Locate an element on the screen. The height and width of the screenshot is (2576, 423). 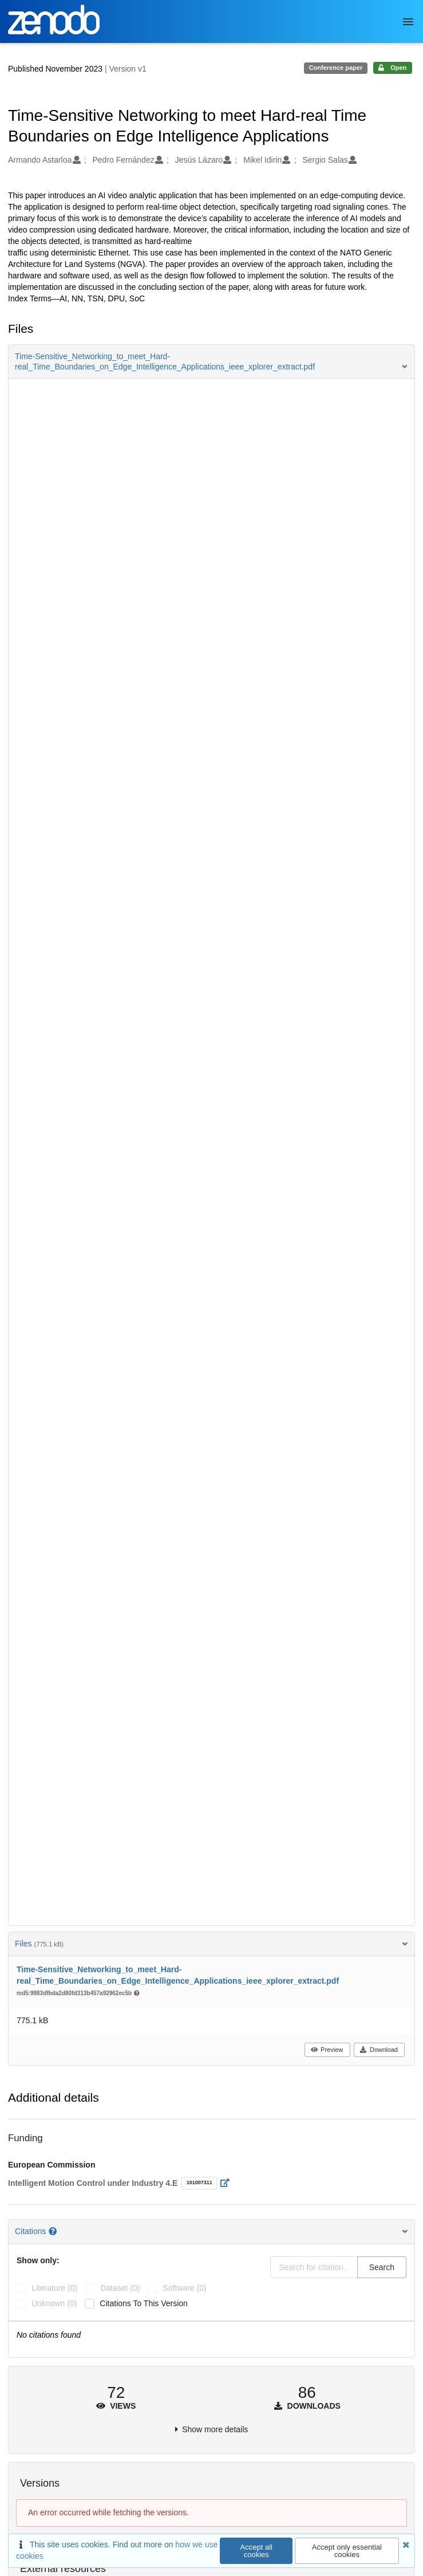
dataset (0) is located at coordinates (120, 2287).